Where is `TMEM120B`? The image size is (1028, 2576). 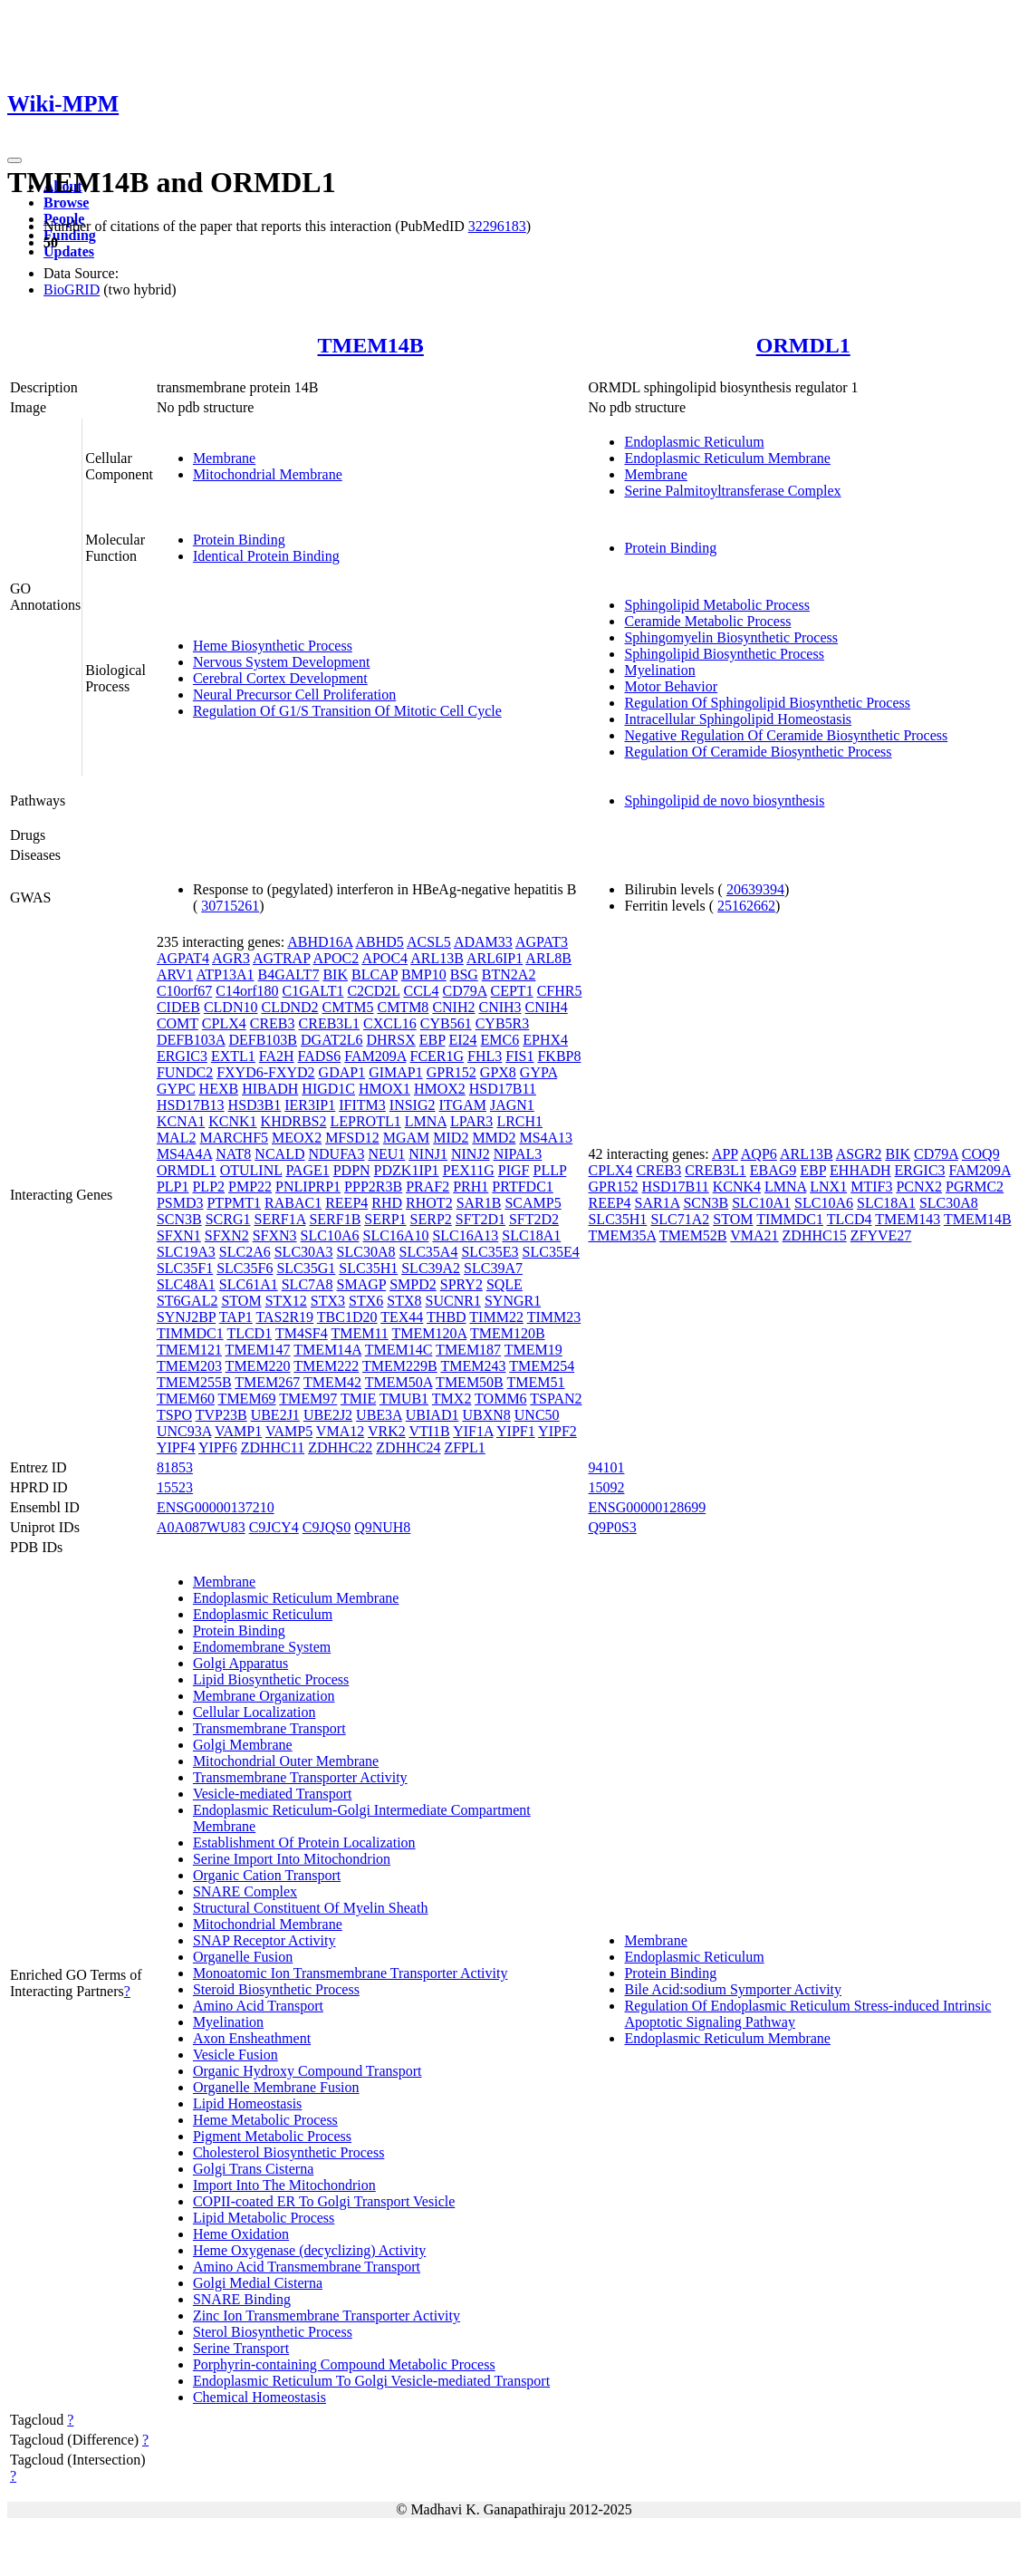 TMEM120B is located at coordinates (507, 1333).